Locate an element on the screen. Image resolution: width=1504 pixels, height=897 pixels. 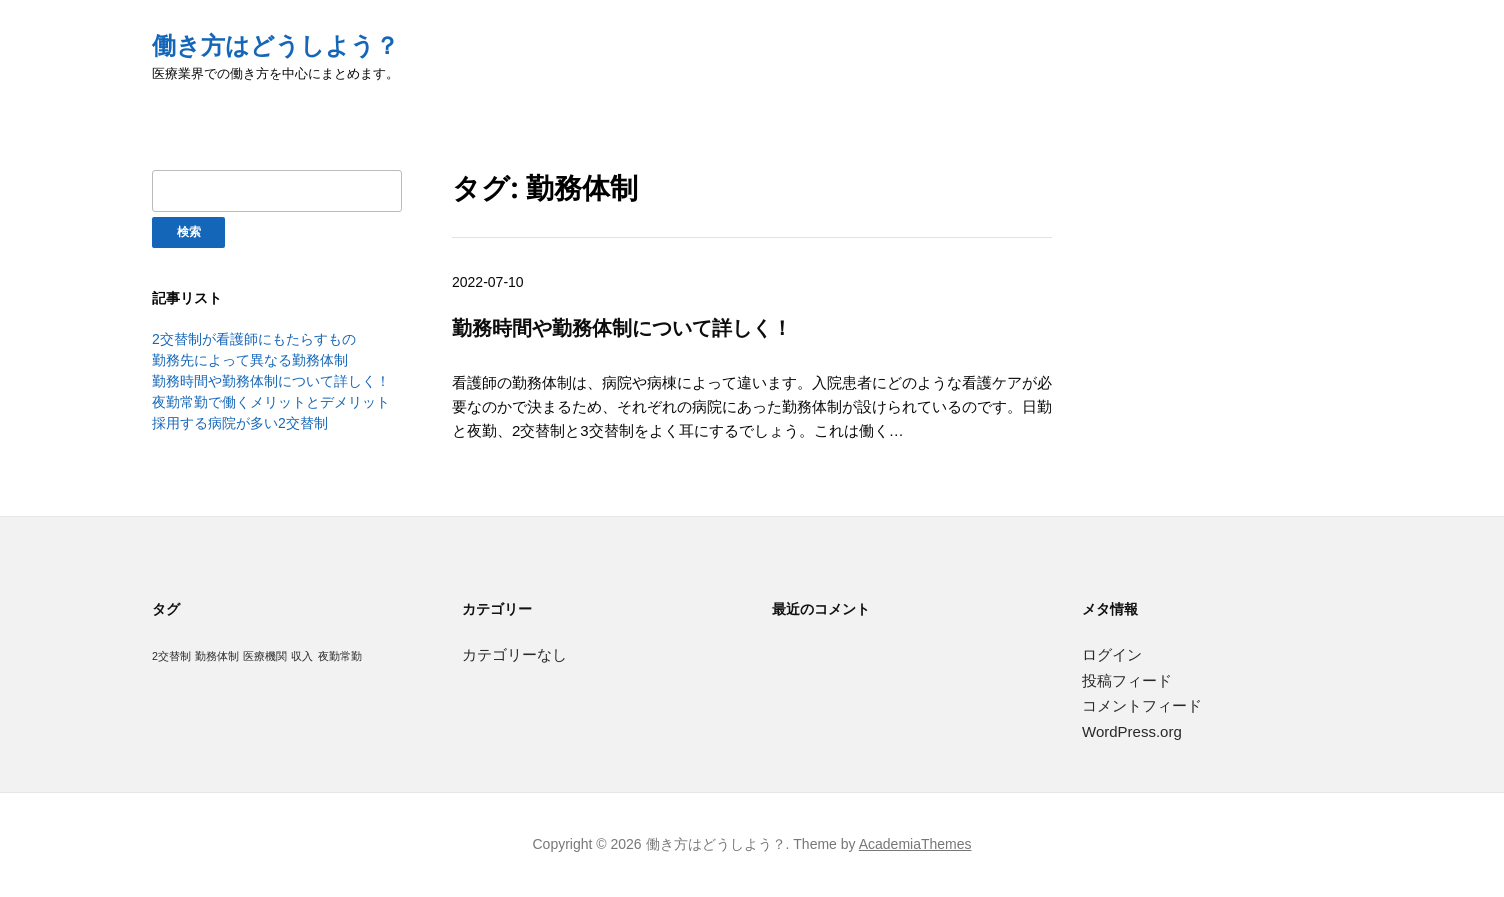
勤務体制 [勤務体制 (1個の項目)] is located at coordinates (217, 656).